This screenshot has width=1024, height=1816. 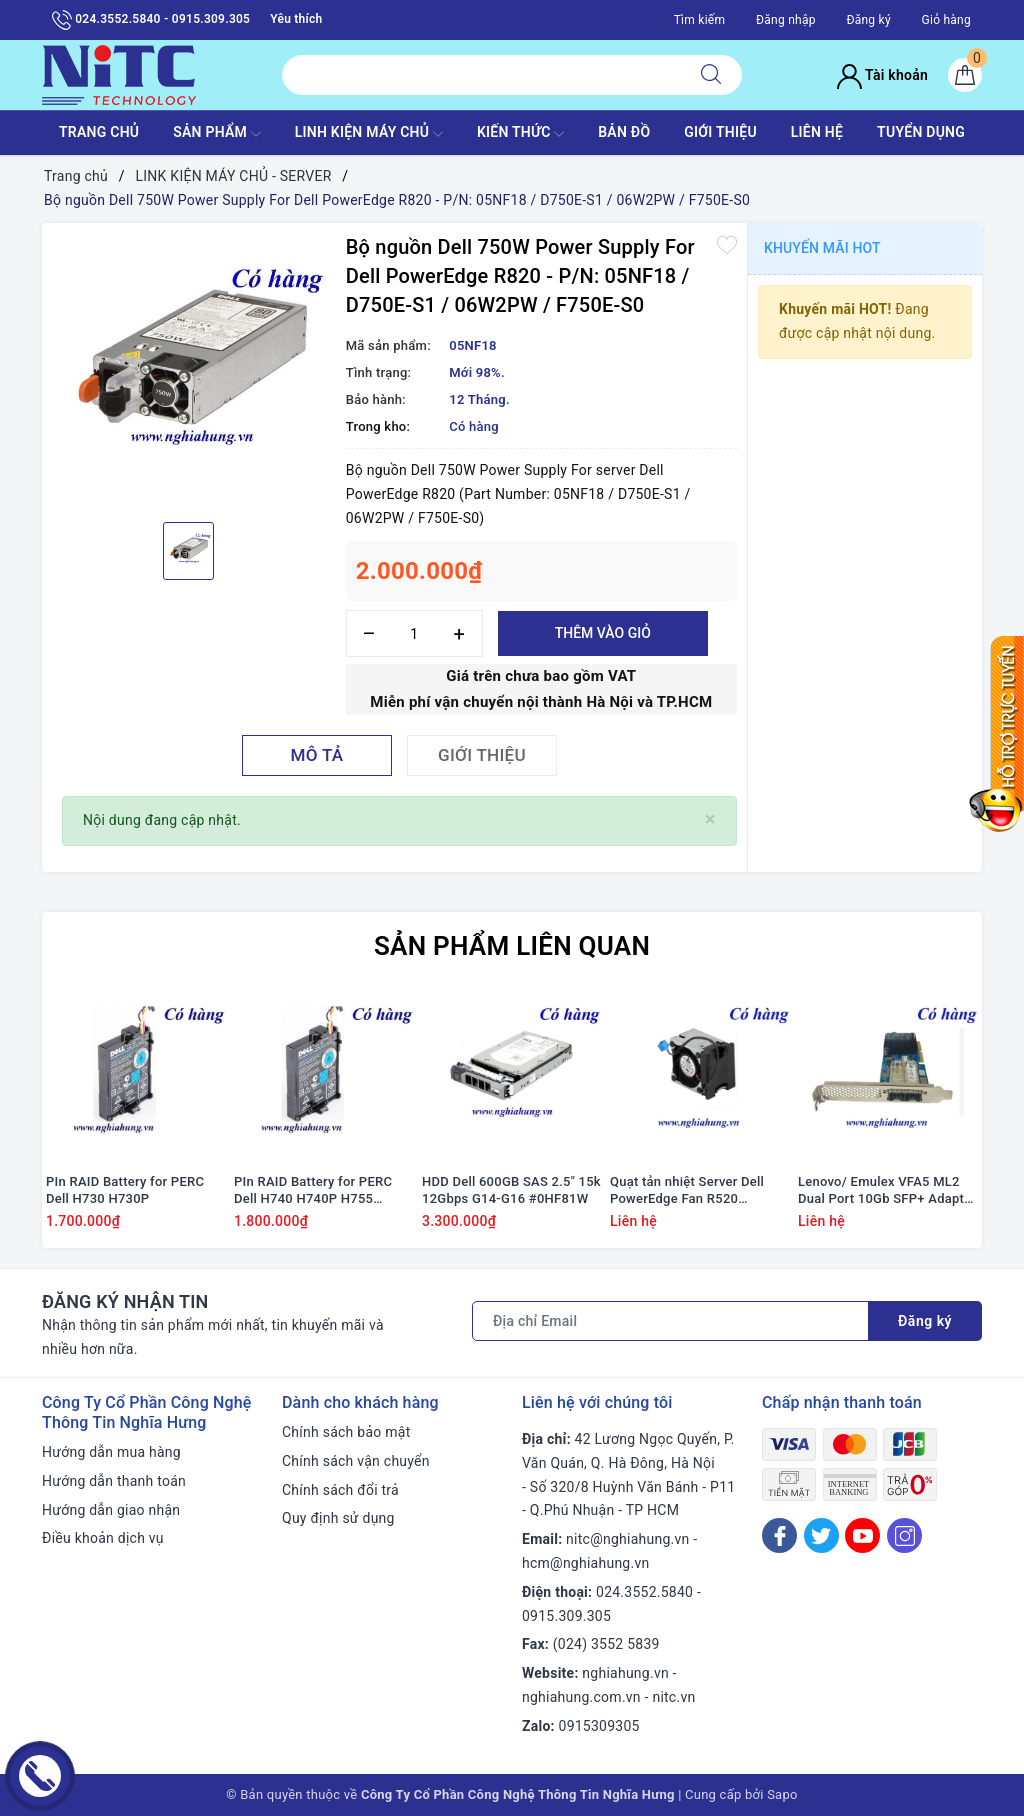 I want to click on Tài khoản, so click(x=882, y=75).